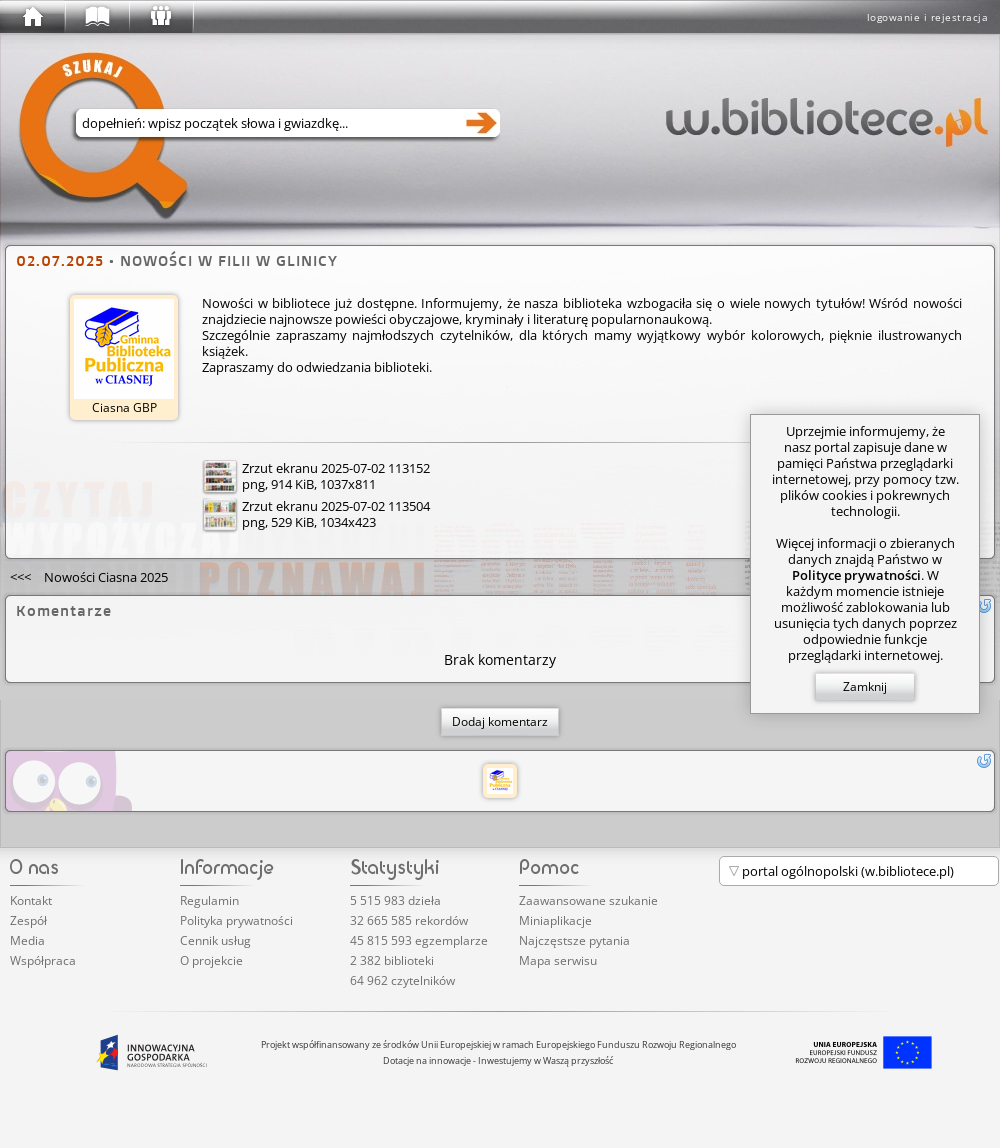  I want to click on Zespół, so click(28, 920).